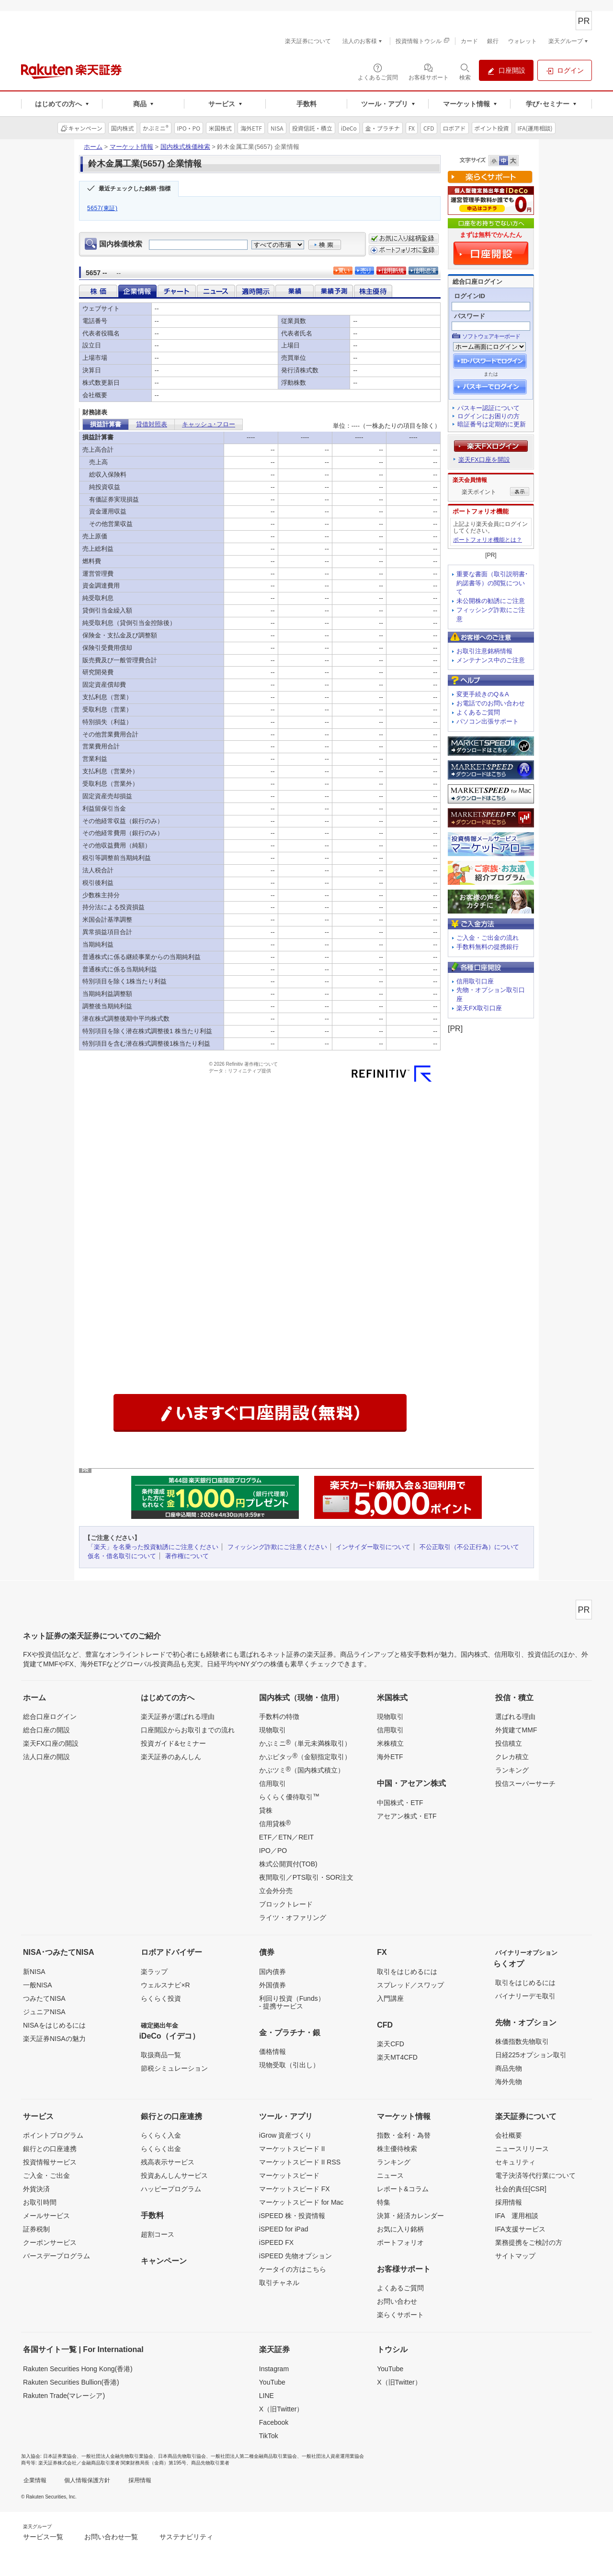 This screenshot has height=2576, width=613. What do you see at coordinates (490, 703) in the screenshot?
I see `お電話でのお問い合わせ` at bounding box center [490, 703].